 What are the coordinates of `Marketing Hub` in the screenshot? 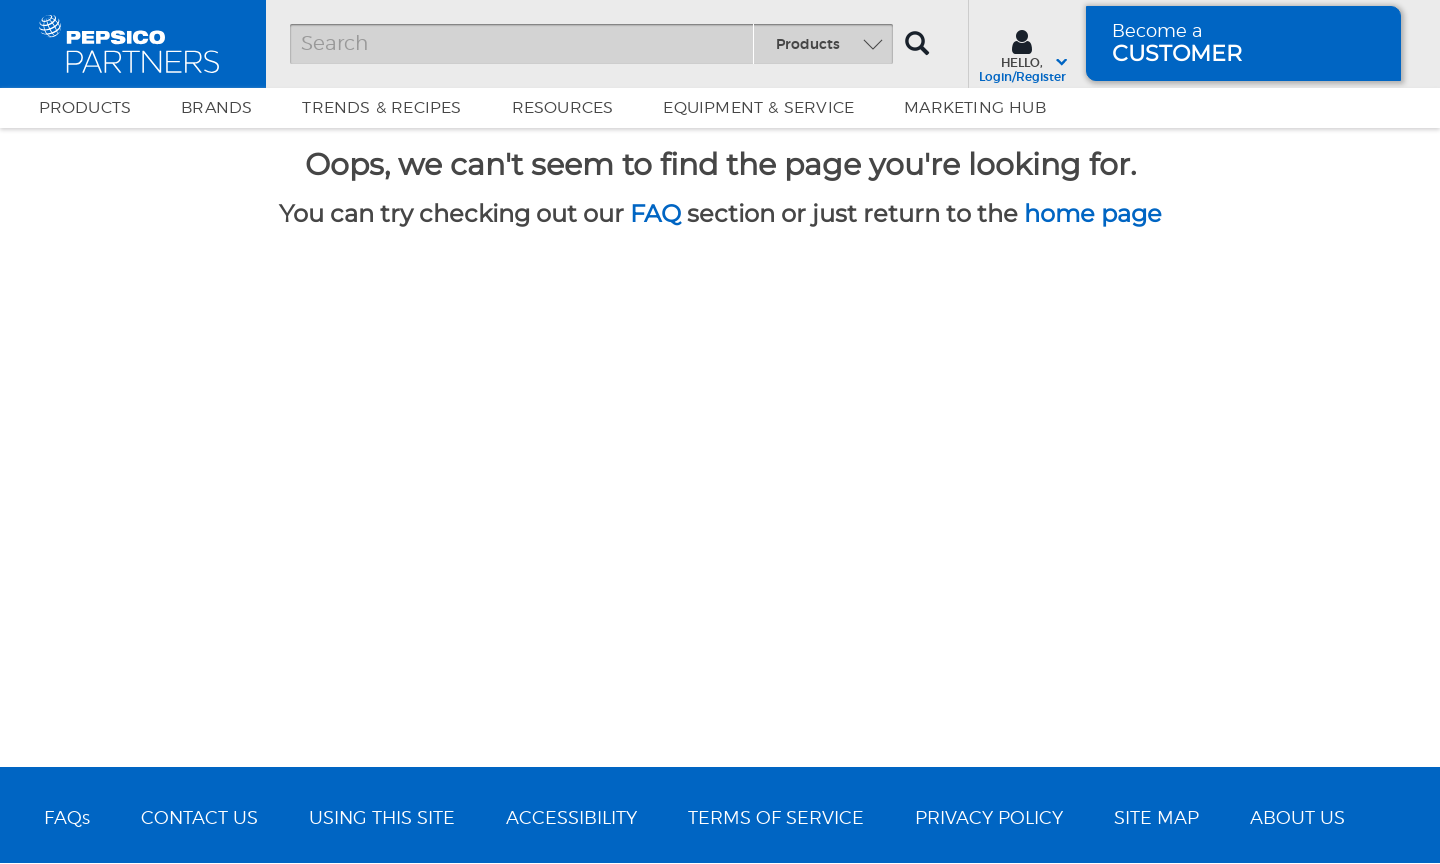 It's located at (975, 108).